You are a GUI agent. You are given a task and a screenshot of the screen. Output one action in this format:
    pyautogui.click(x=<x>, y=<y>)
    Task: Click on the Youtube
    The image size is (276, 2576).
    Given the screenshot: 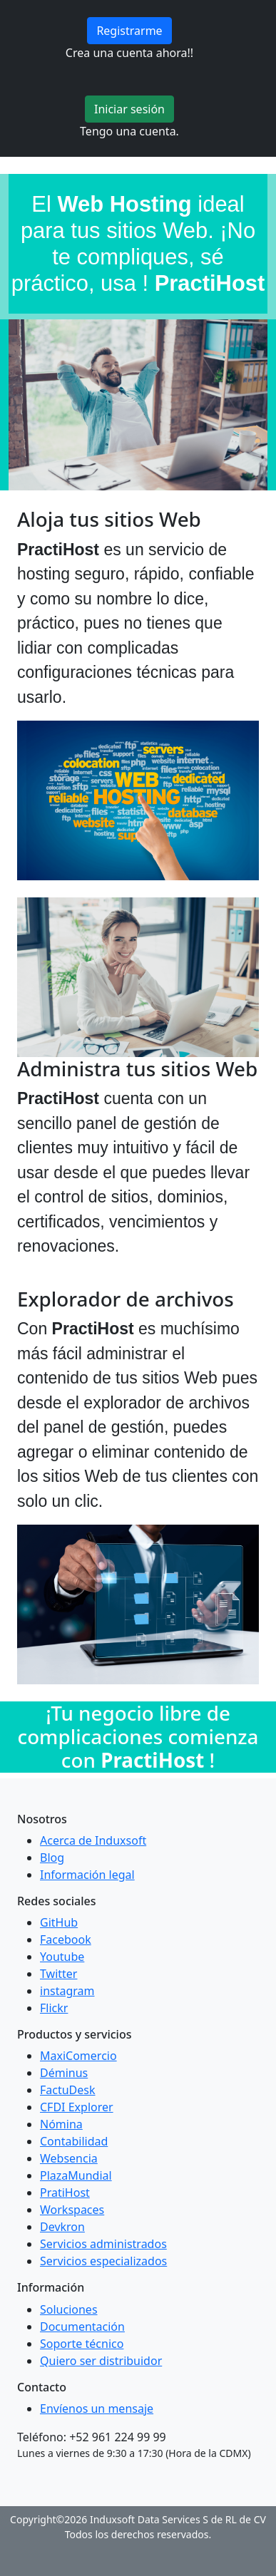 What is the action you would take?
    pyautogui.click(x=62, y=1956)
    